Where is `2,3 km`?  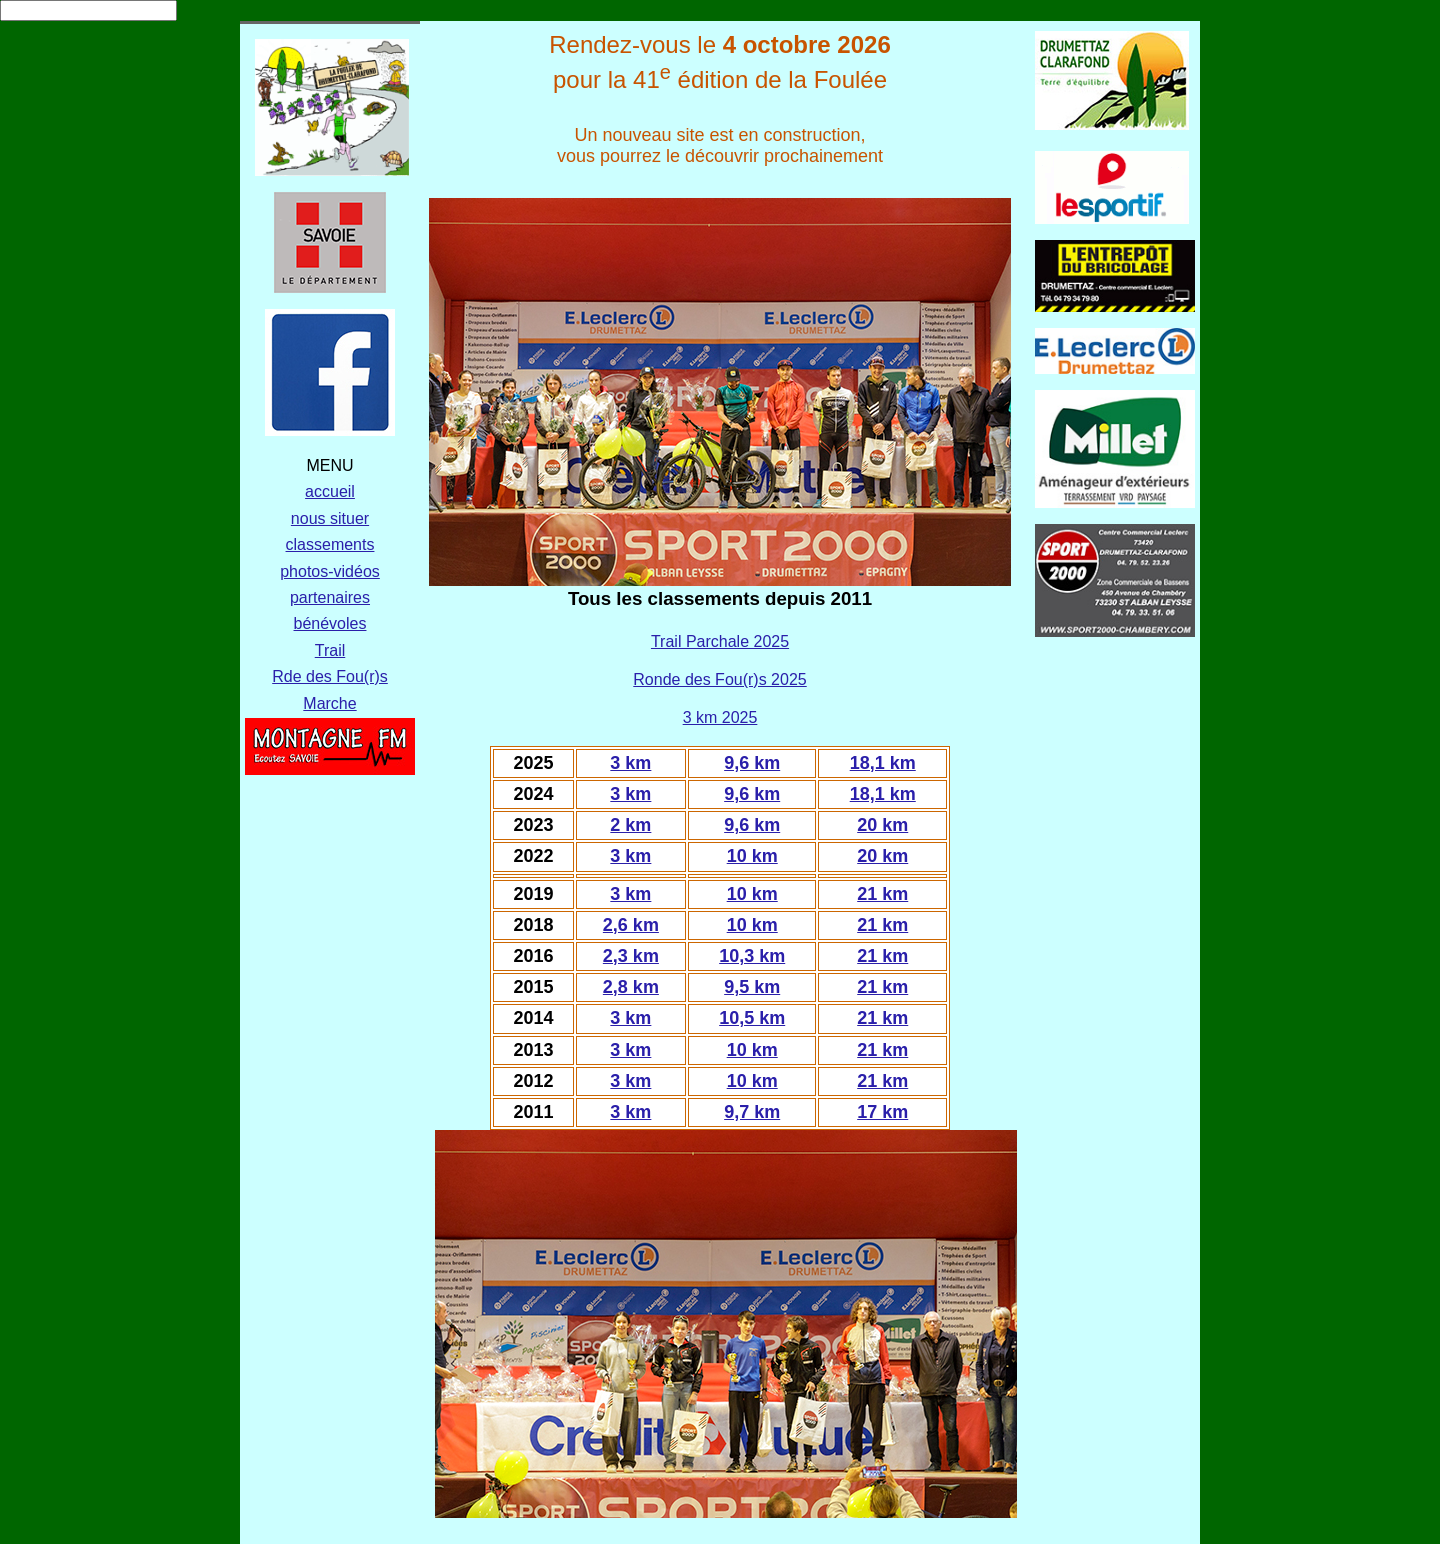 2,3 km is located at coordinates (631, 956).